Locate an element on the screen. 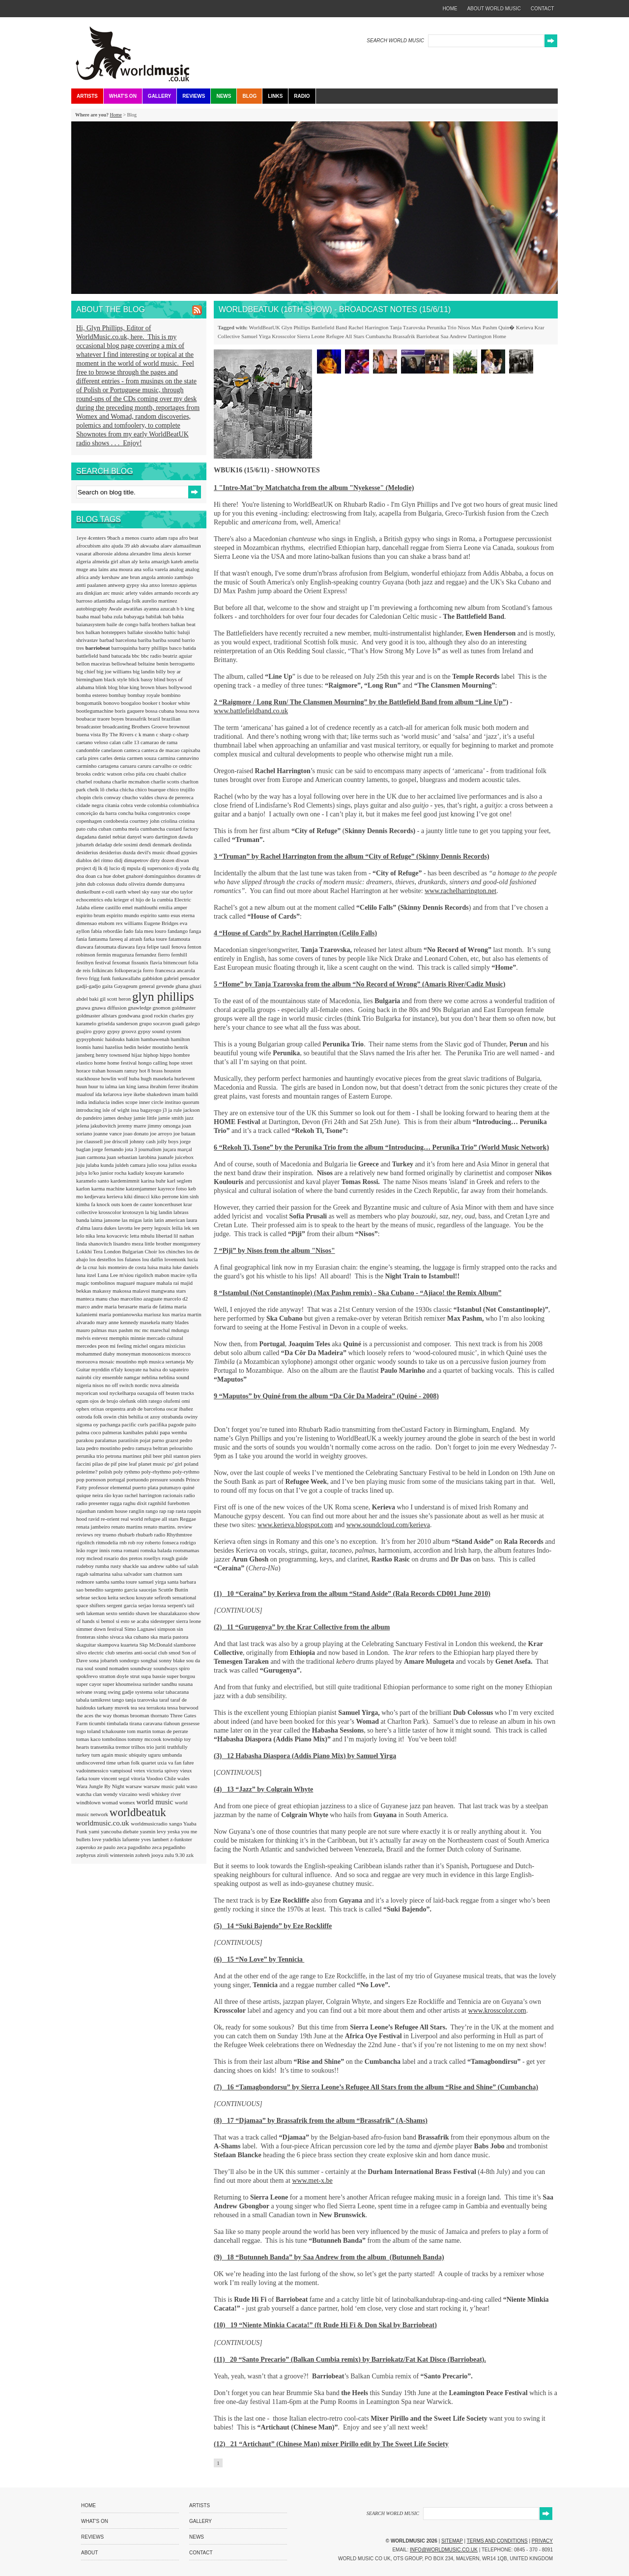  sam chatmon is located at coordinates (158, 1574).